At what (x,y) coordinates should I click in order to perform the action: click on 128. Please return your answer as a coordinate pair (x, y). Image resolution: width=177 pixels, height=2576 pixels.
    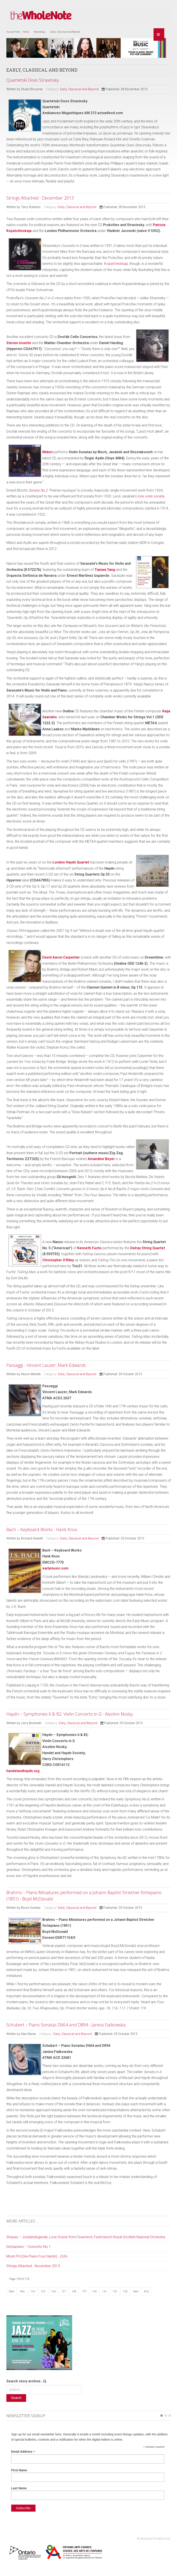
    Looking at the image, I should click on (74, 2291).